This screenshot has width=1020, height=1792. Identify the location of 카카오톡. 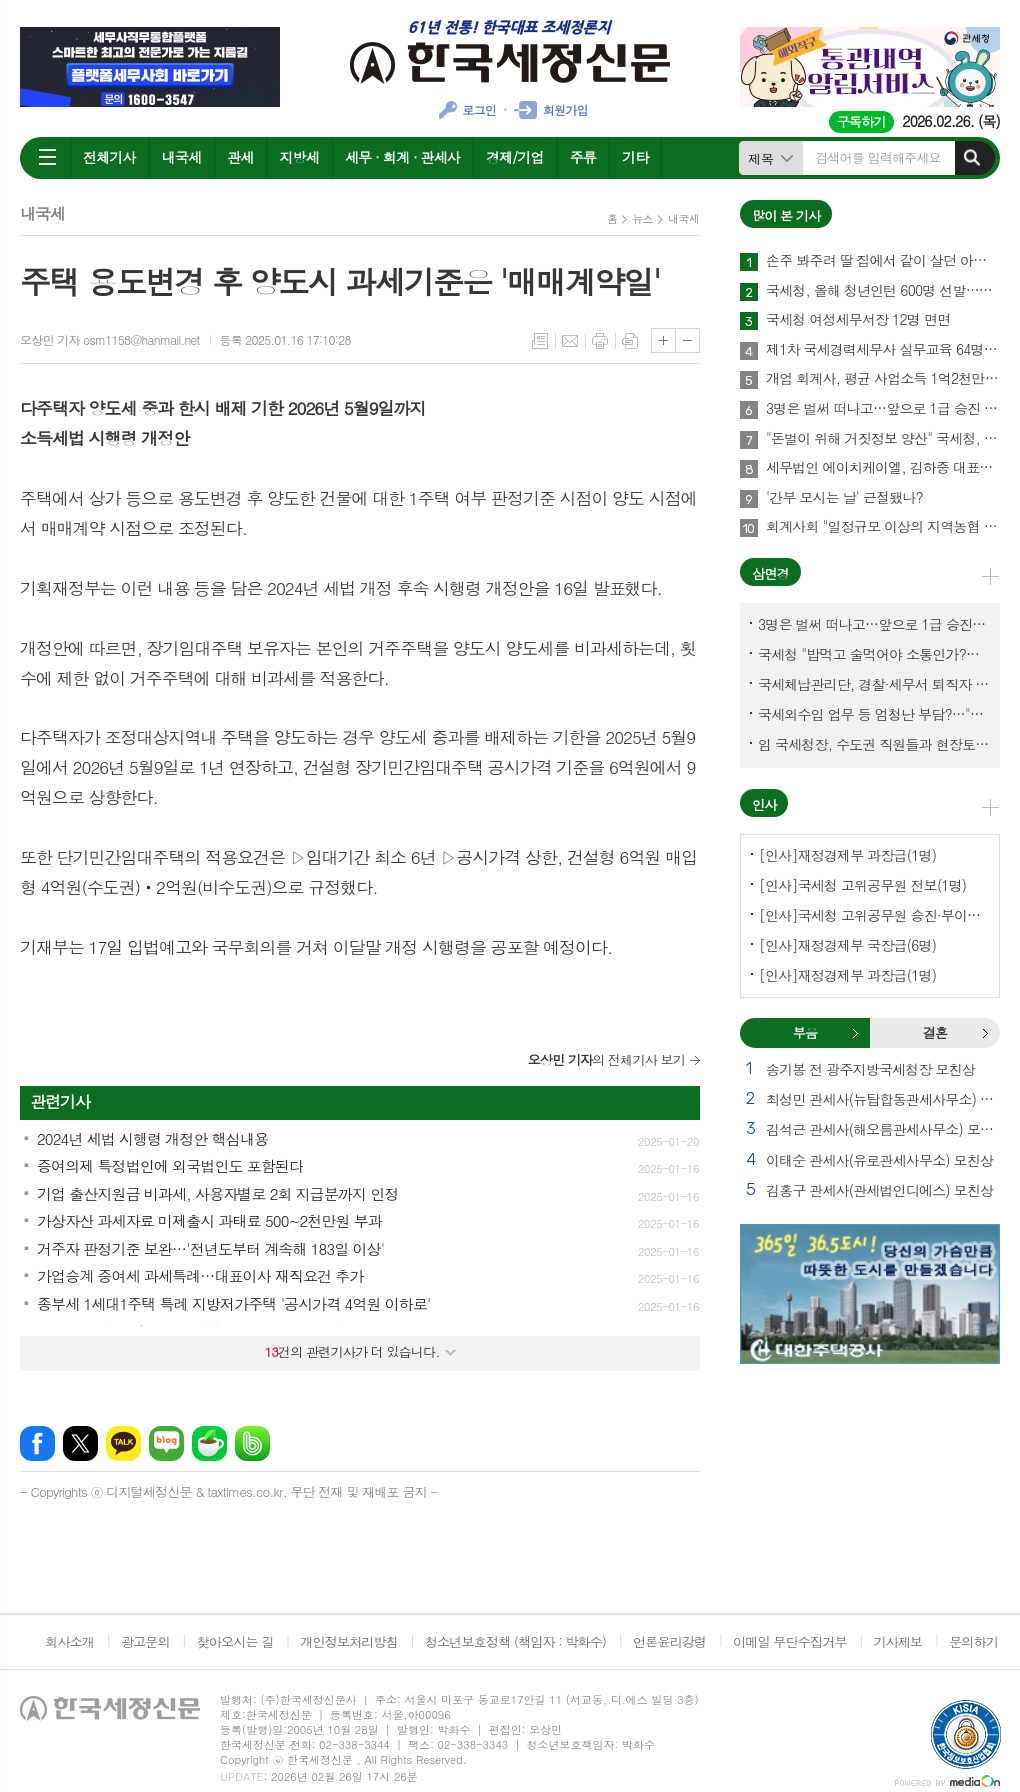
(123, 1443).